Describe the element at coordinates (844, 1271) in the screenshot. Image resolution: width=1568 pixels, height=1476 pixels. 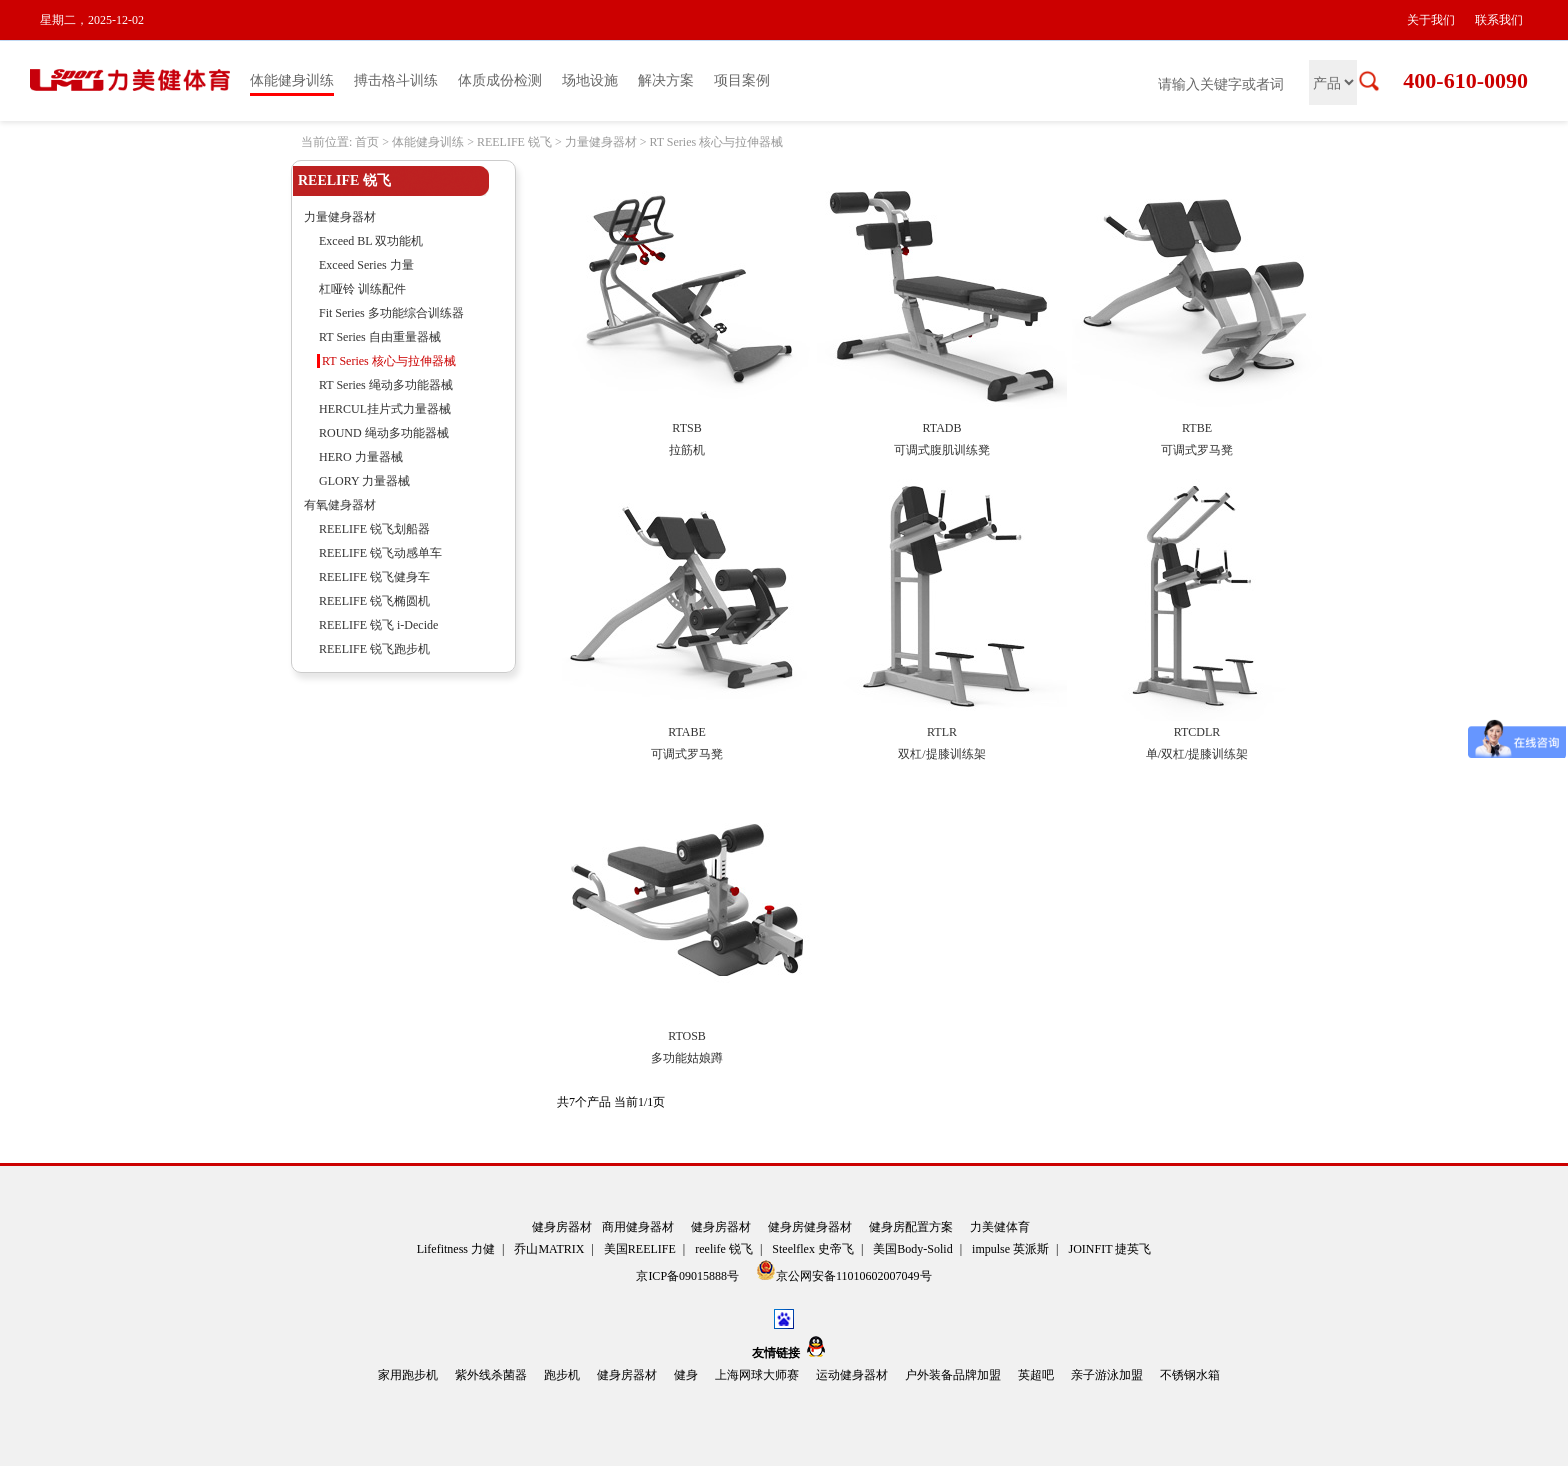
I see `京公网安备11010602007049号` at that location.